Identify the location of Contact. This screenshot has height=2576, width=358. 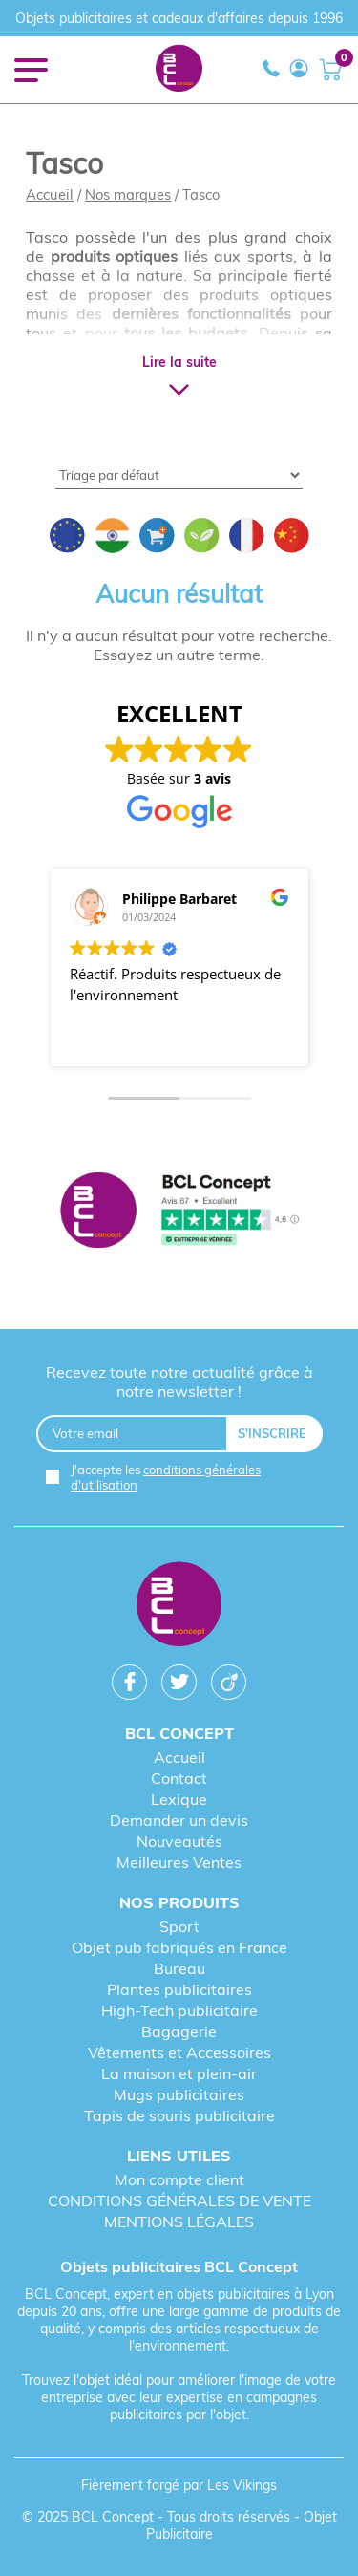
(179, 1778).